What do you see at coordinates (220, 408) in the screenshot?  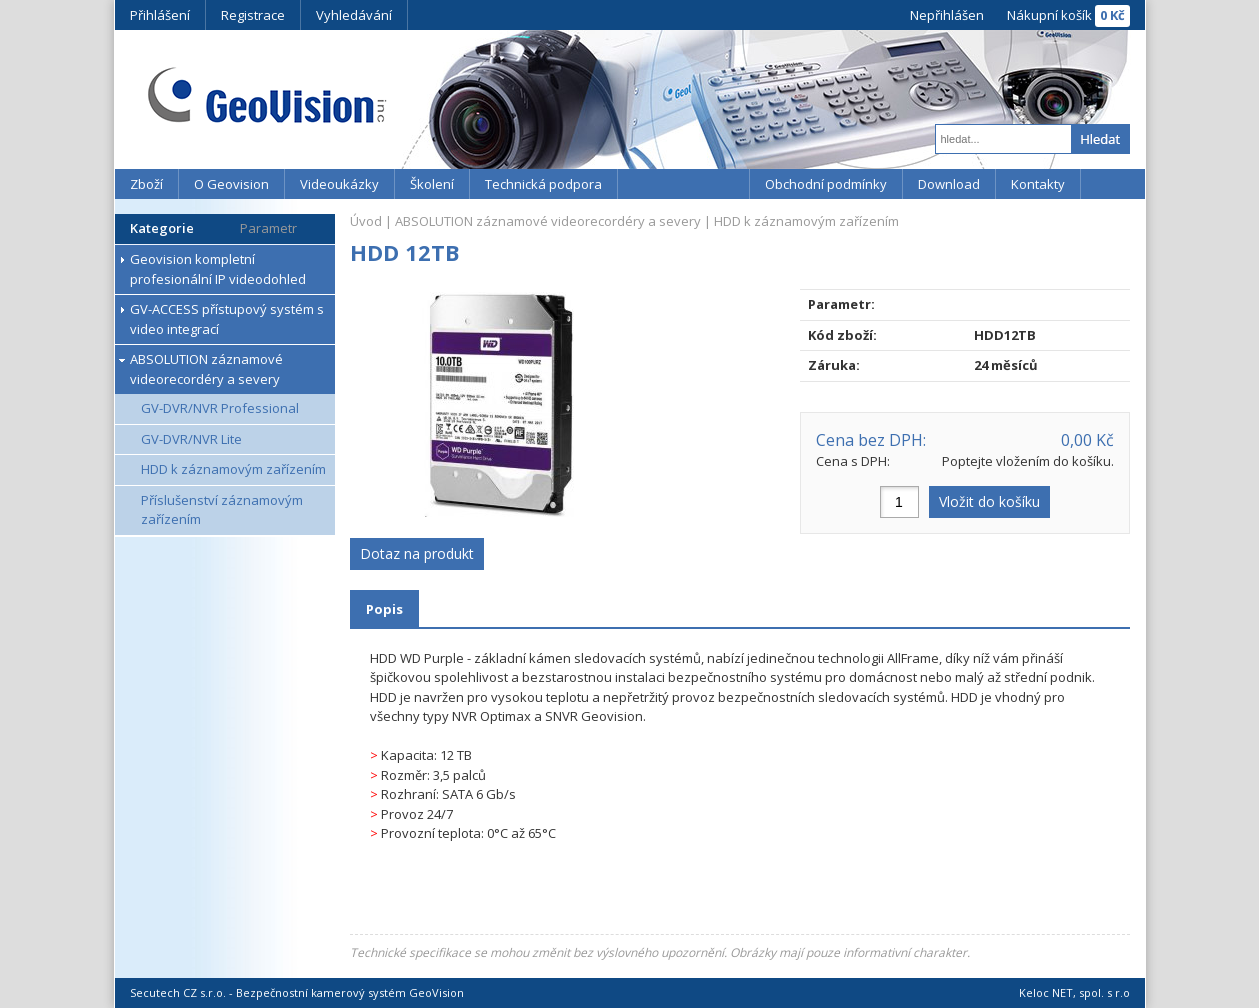 I see `GV-DVR/NVR Professional` at bounding box center [220, 408].